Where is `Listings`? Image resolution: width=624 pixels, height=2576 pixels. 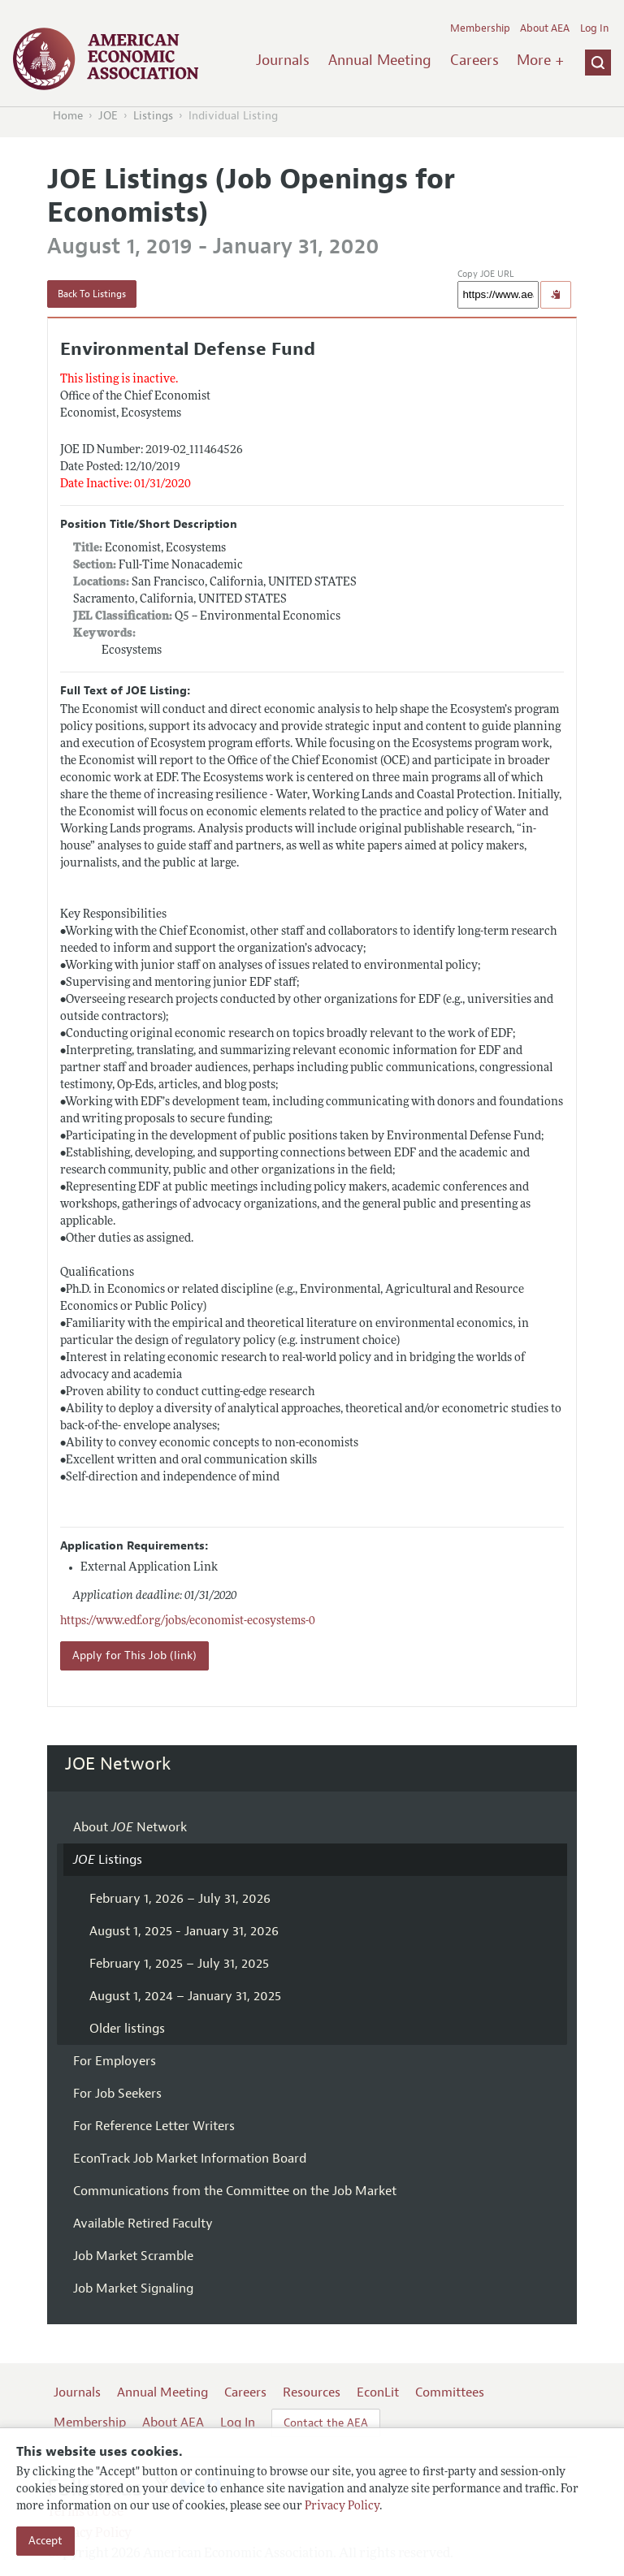 Listings is located at coordinates (153, 116).